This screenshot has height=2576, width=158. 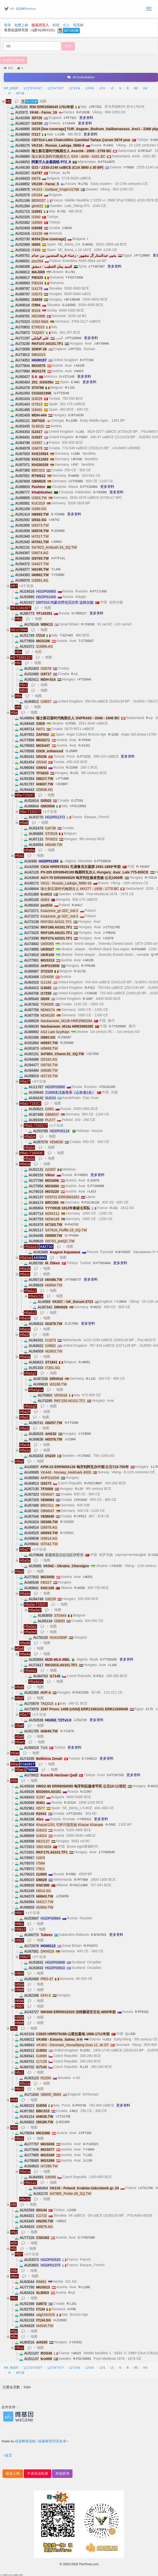 What do you see at coordinates (75, 382) in the screenshot?
I see `E-M81` at bounding box center [75, 382].